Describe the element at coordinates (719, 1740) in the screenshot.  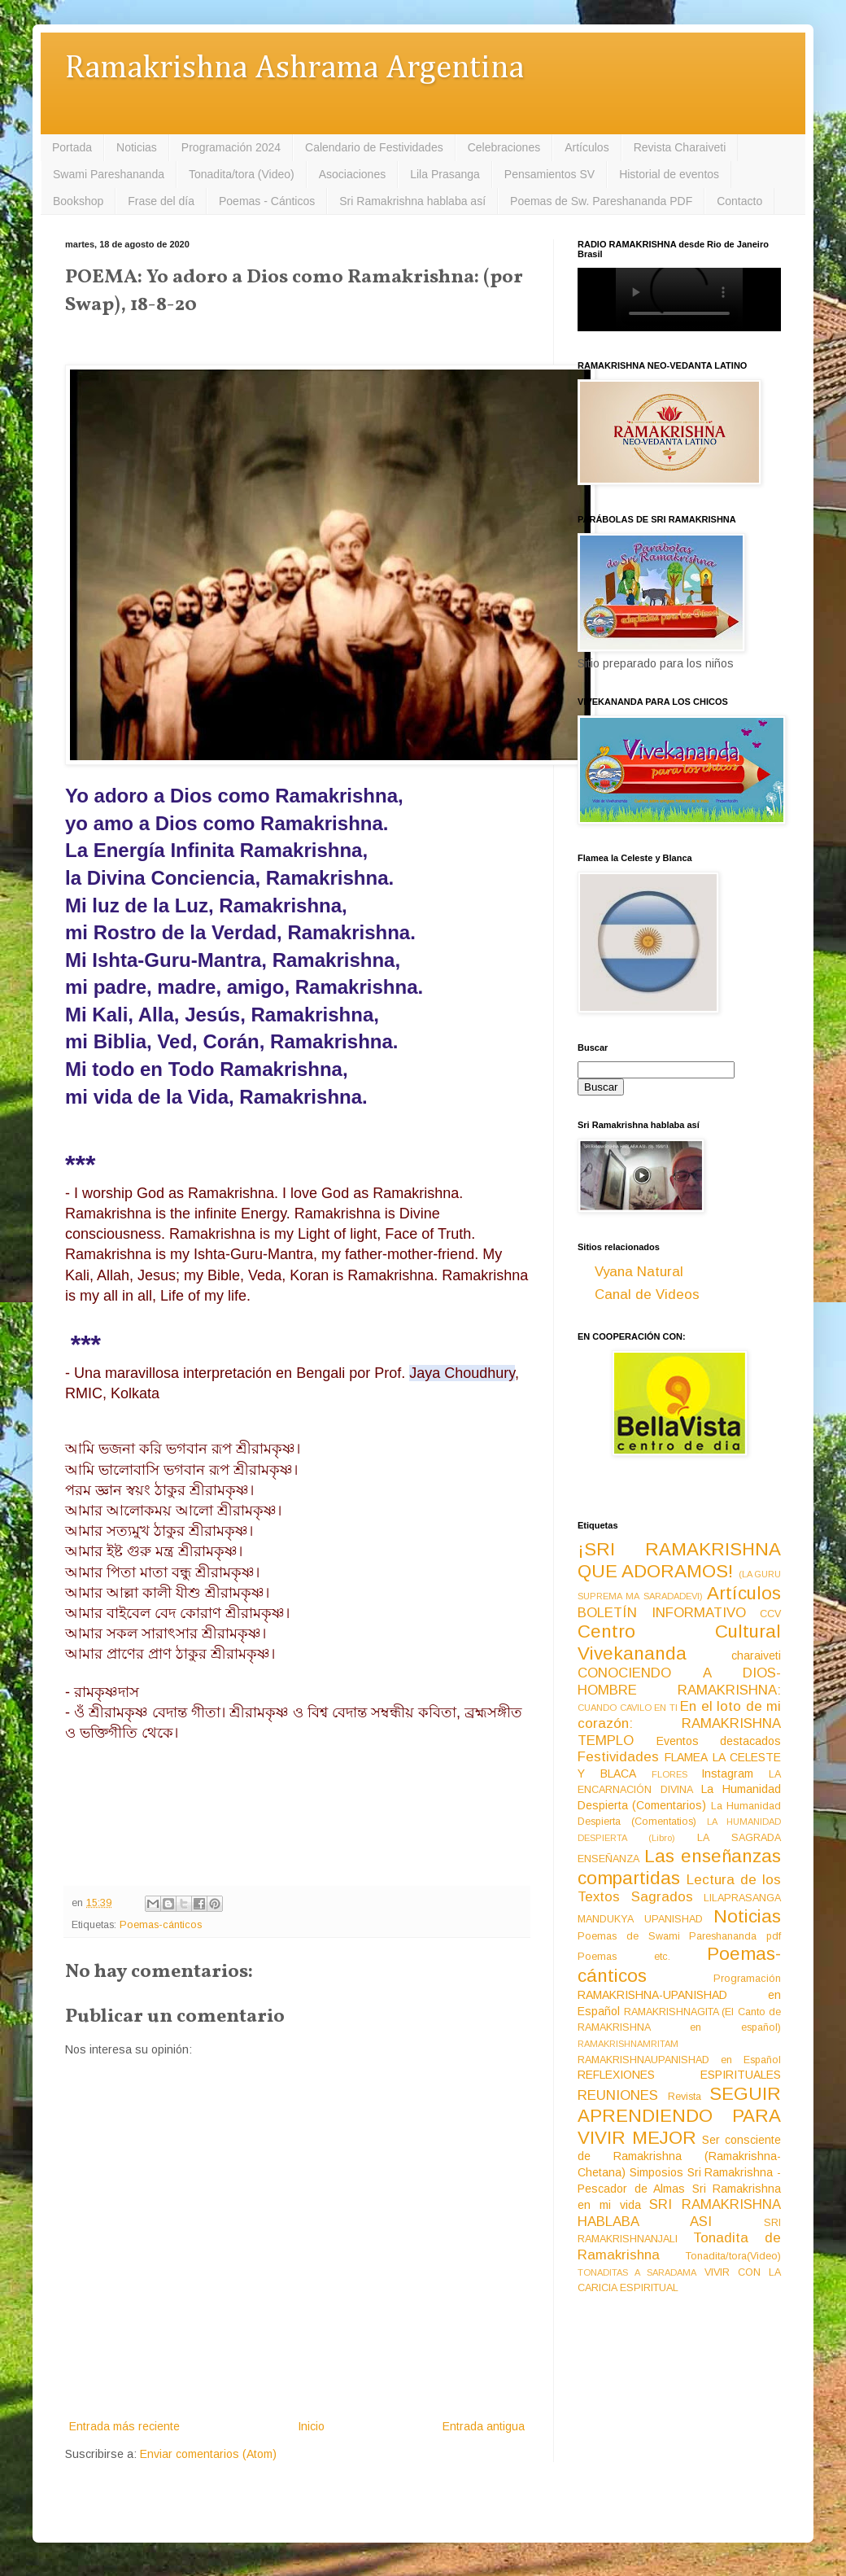
I see `Eventos destacados` at that location.